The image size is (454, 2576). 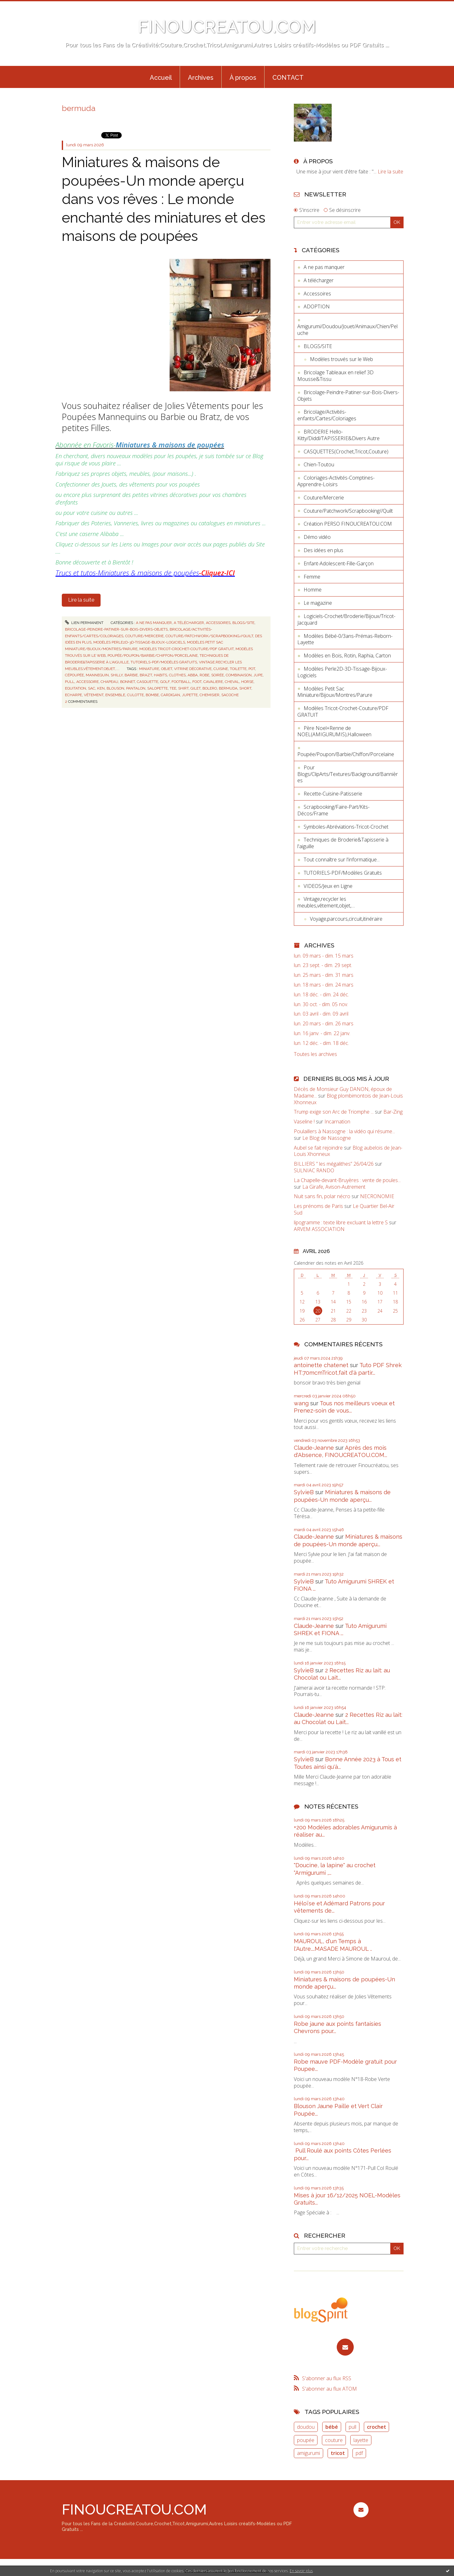 What do you see at coordinates (336, 481) in the screenshot?
I see `Coloriages-Activités-Comptines-Apprendre-Loisirs` at bounding box center [336, 481].